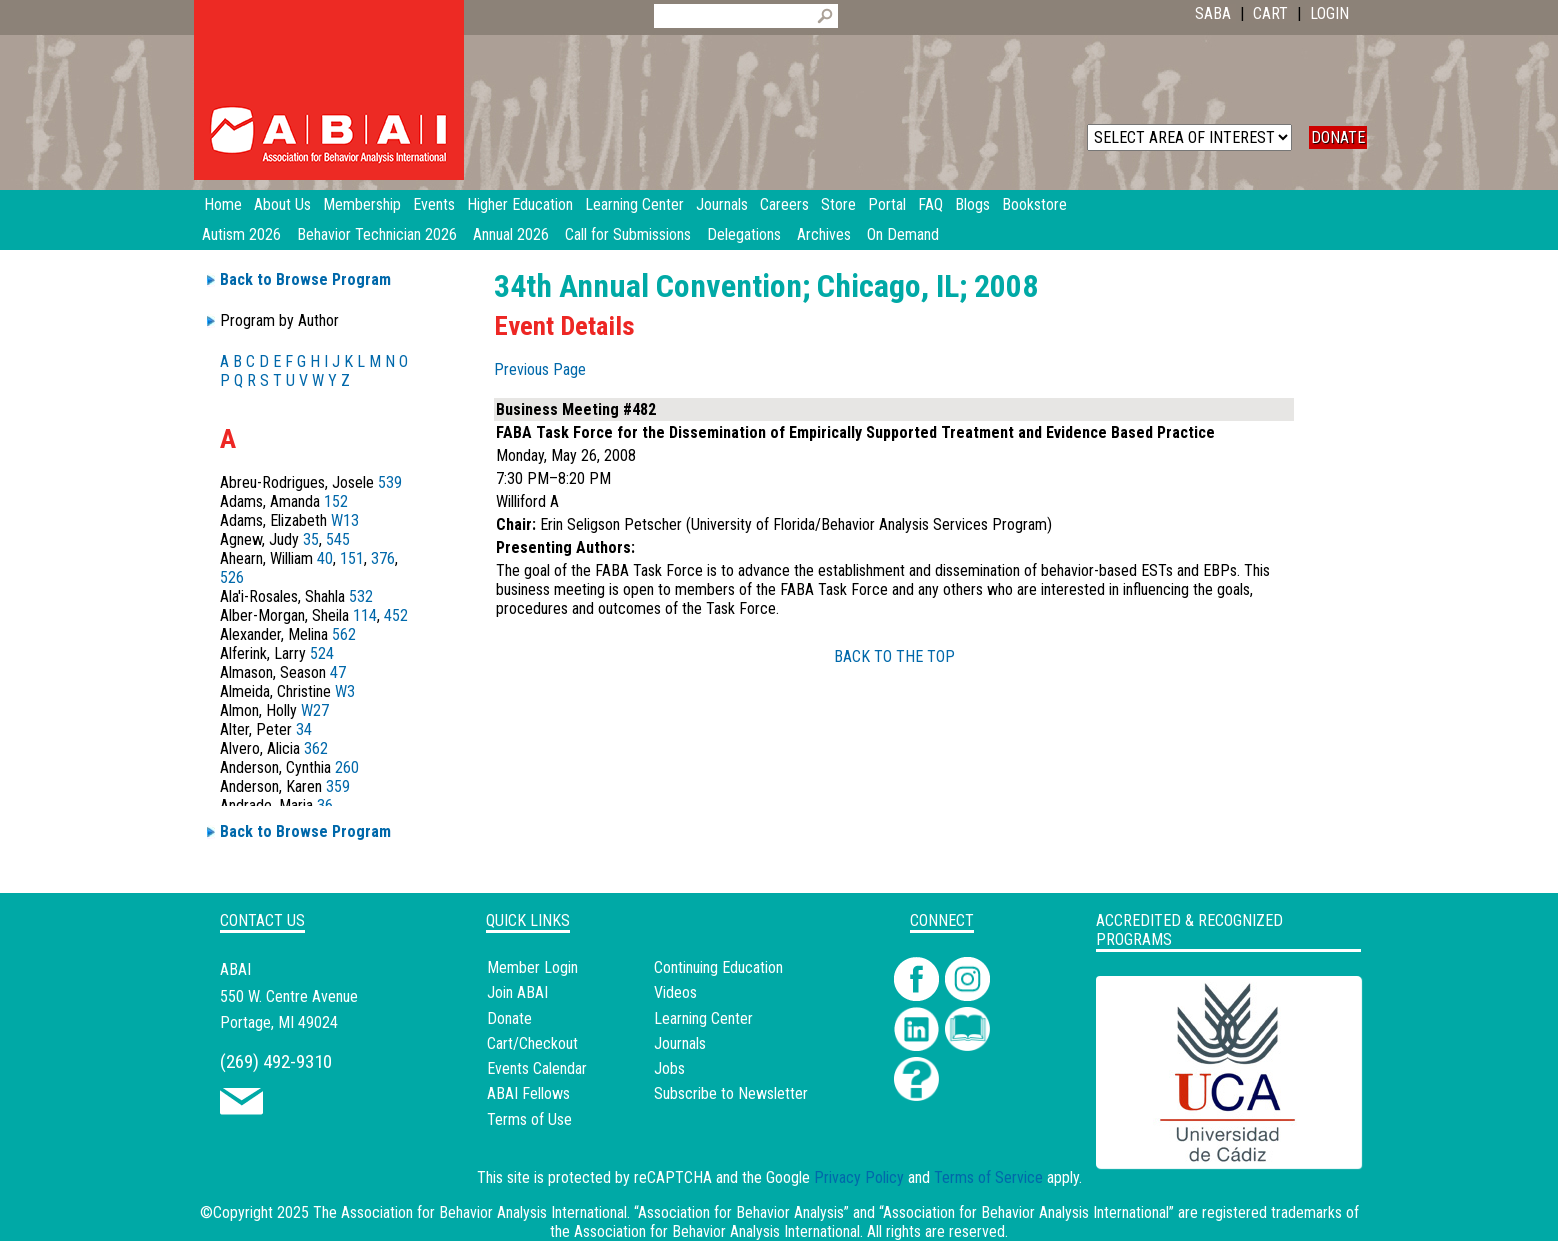  I want to click on Behavior Technician 2026, so click(377, 234).